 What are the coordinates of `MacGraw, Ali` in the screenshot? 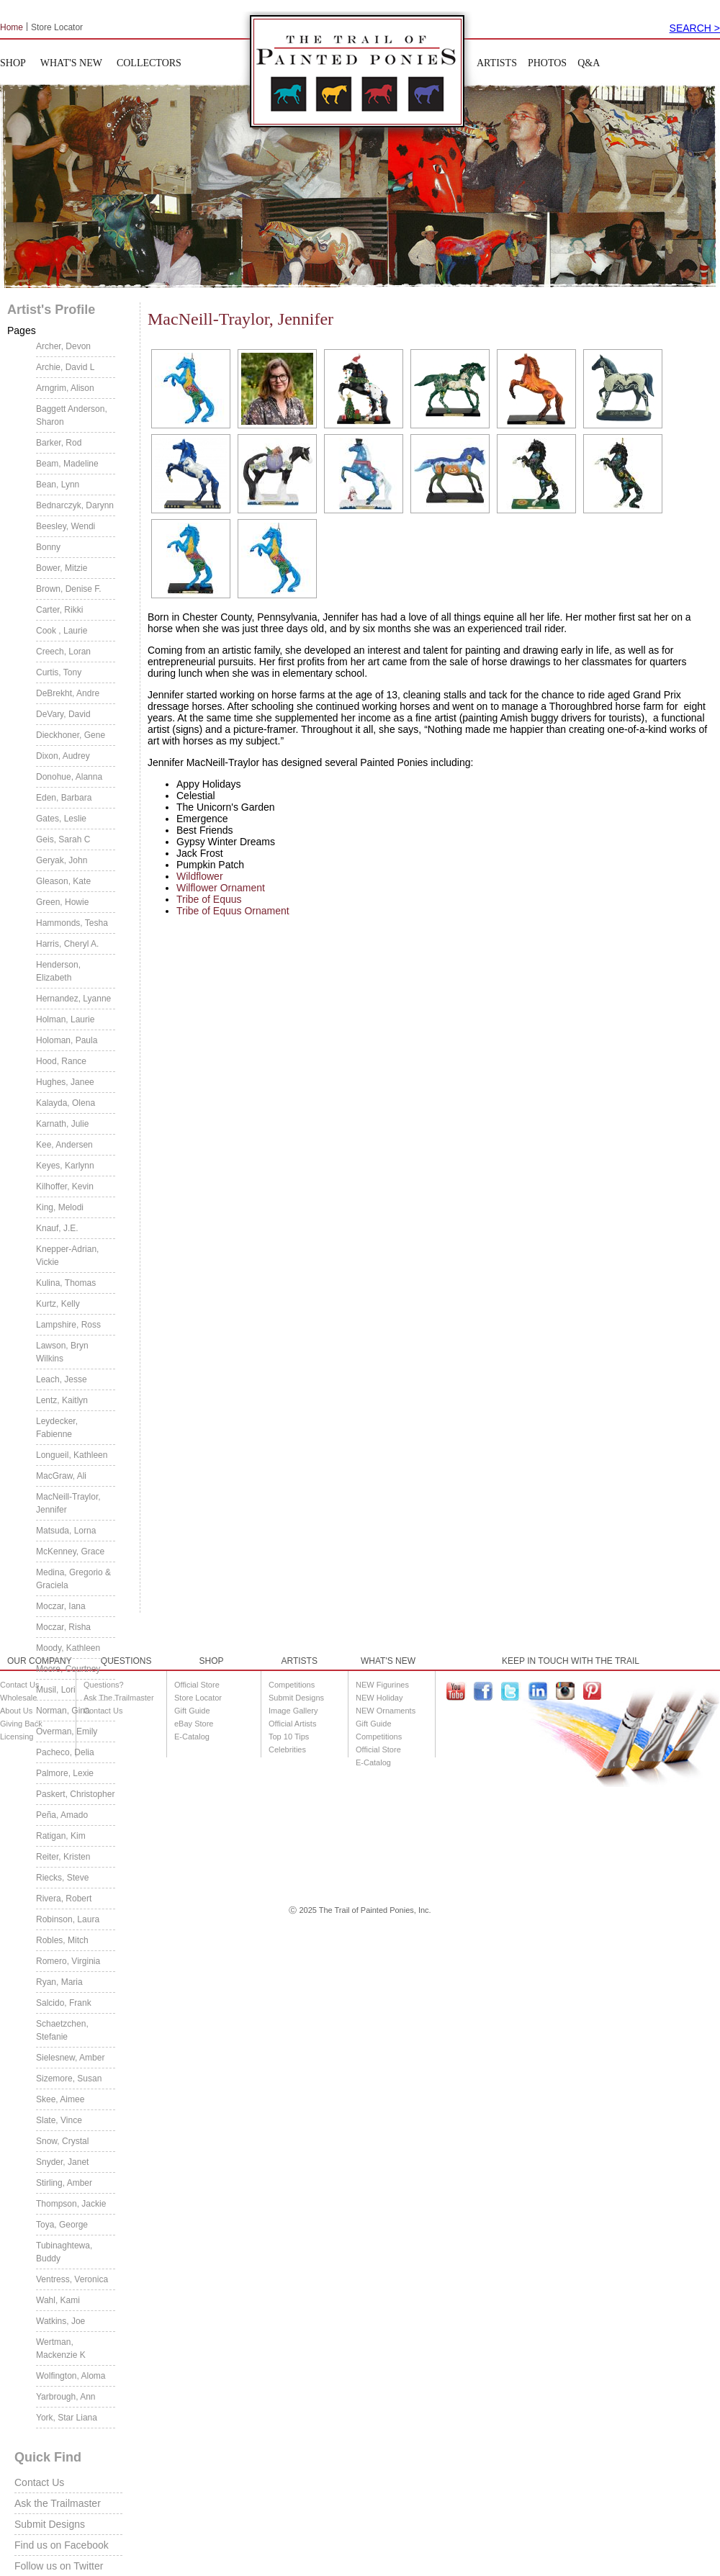 It's located at (61, 1476).